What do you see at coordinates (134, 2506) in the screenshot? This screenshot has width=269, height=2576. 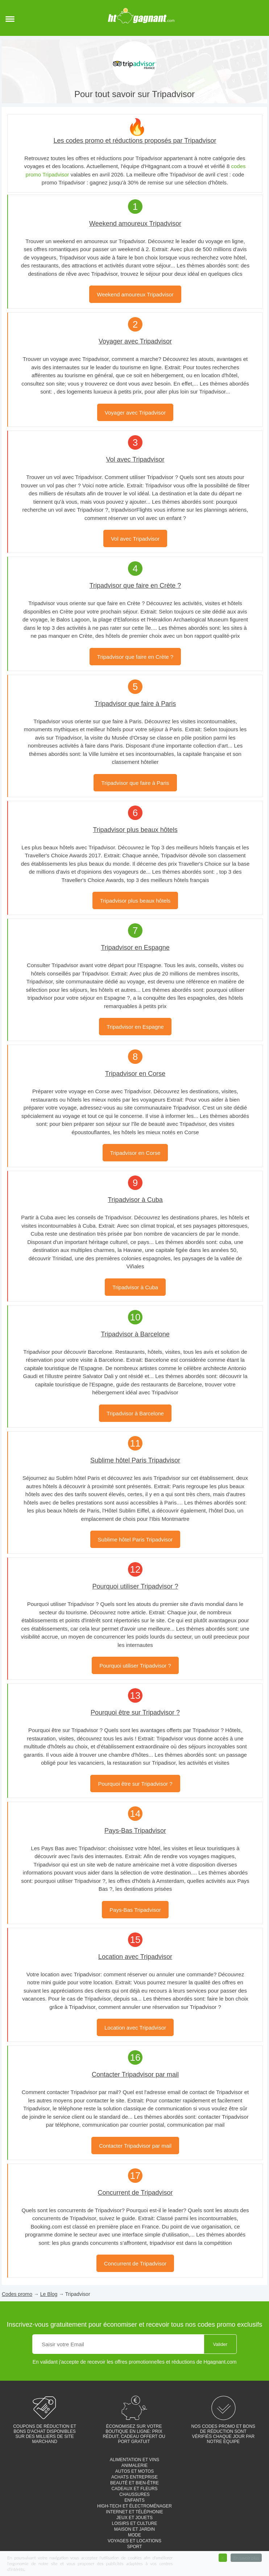 I see `High-tech et électroménager` at bounding box center [134, 2506].